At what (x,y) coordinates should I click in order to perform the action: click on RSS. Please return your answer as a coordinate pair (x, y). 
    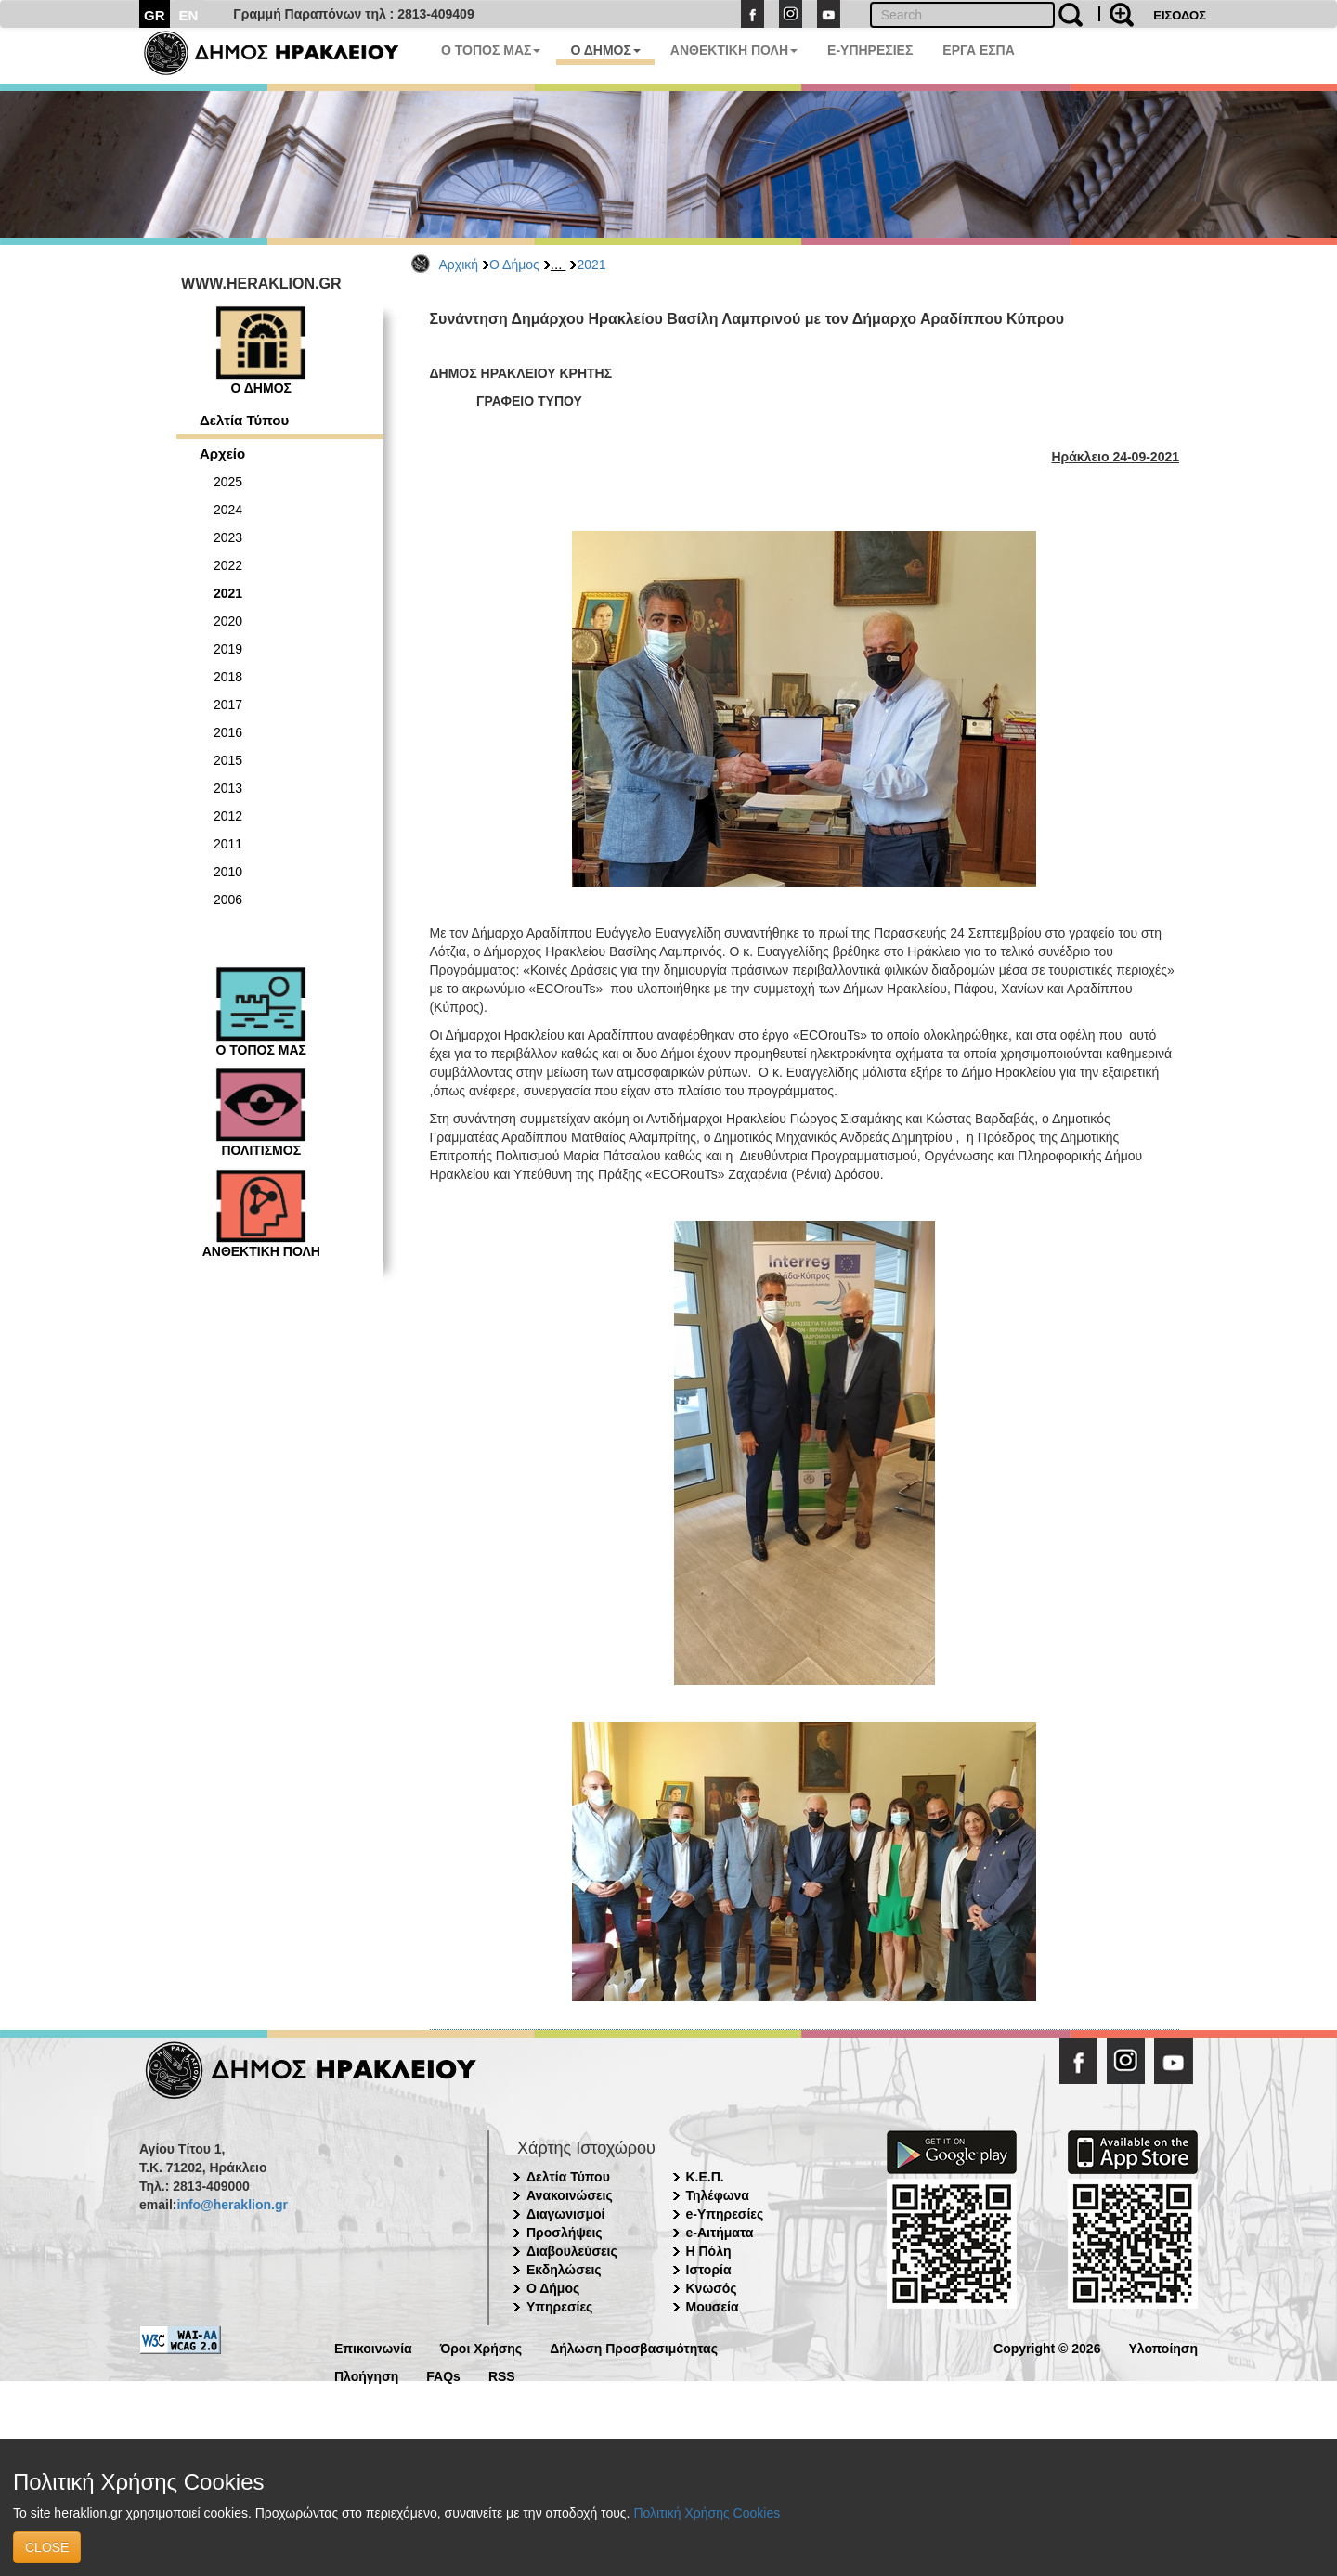
    Looking at the image, I should click on (501, 2375).